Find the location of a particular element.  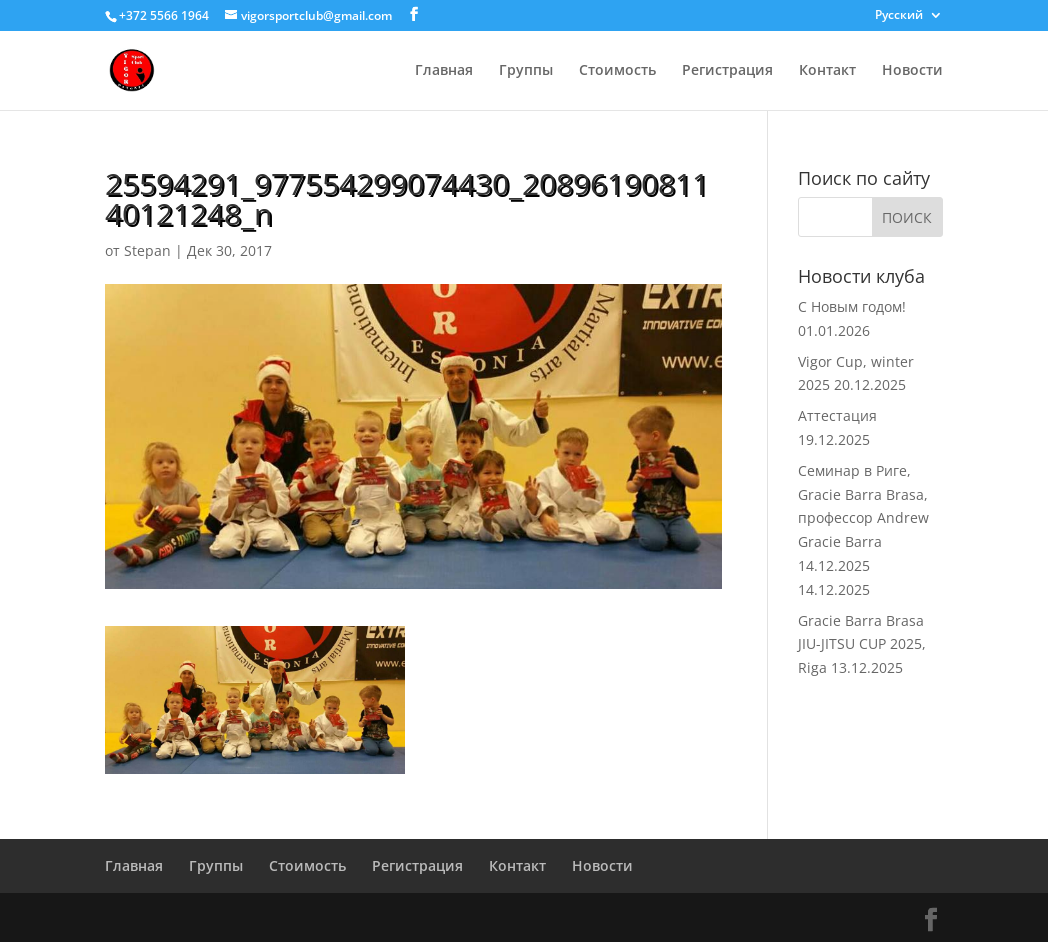

Gracie Barra Brasa JIU-JITSU CUP 2025, Riga is located at coordinates (862, 644).